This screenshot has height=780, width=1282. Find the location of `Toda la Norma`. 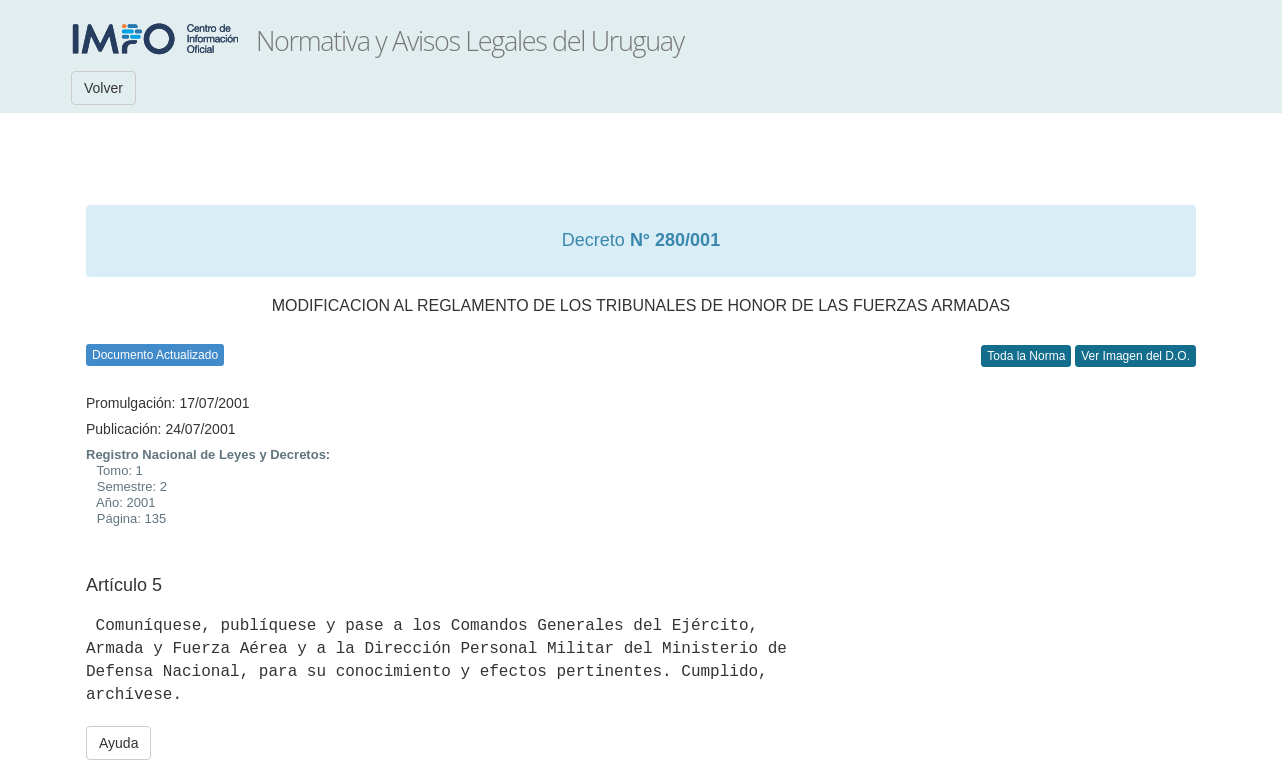

Toda la Norma is located at coordinates (1026, 356).